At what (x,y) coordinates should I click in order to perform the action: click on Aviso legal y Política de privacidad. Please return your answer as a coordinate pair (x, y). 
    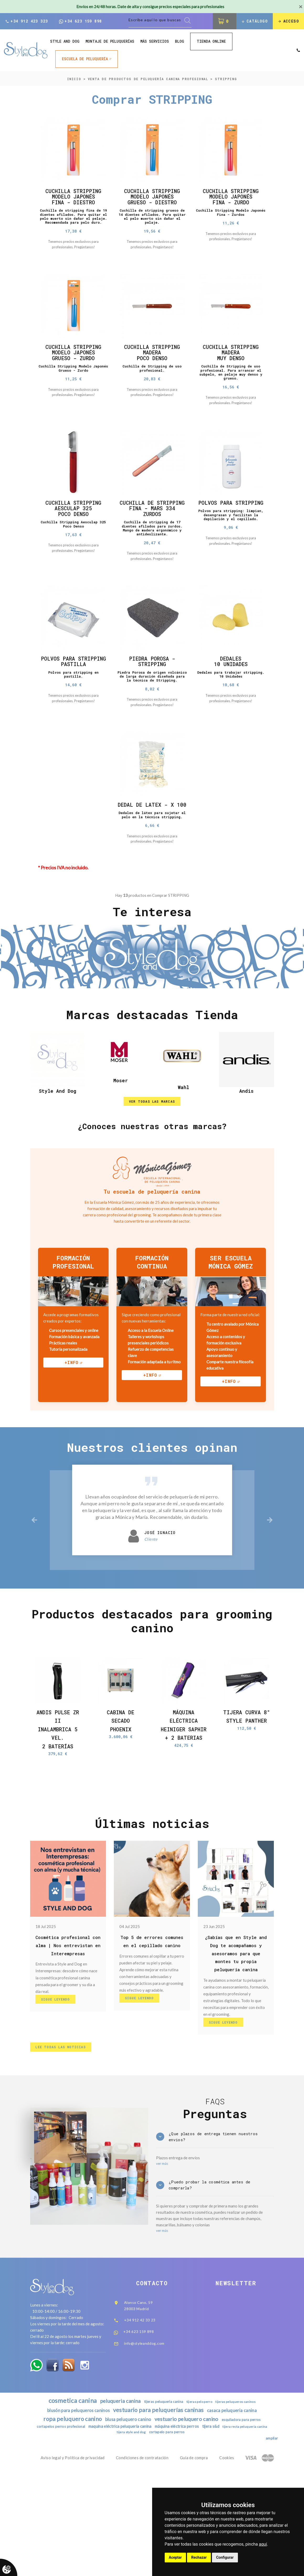
    Looking at the image, I should click on (73, 2559).